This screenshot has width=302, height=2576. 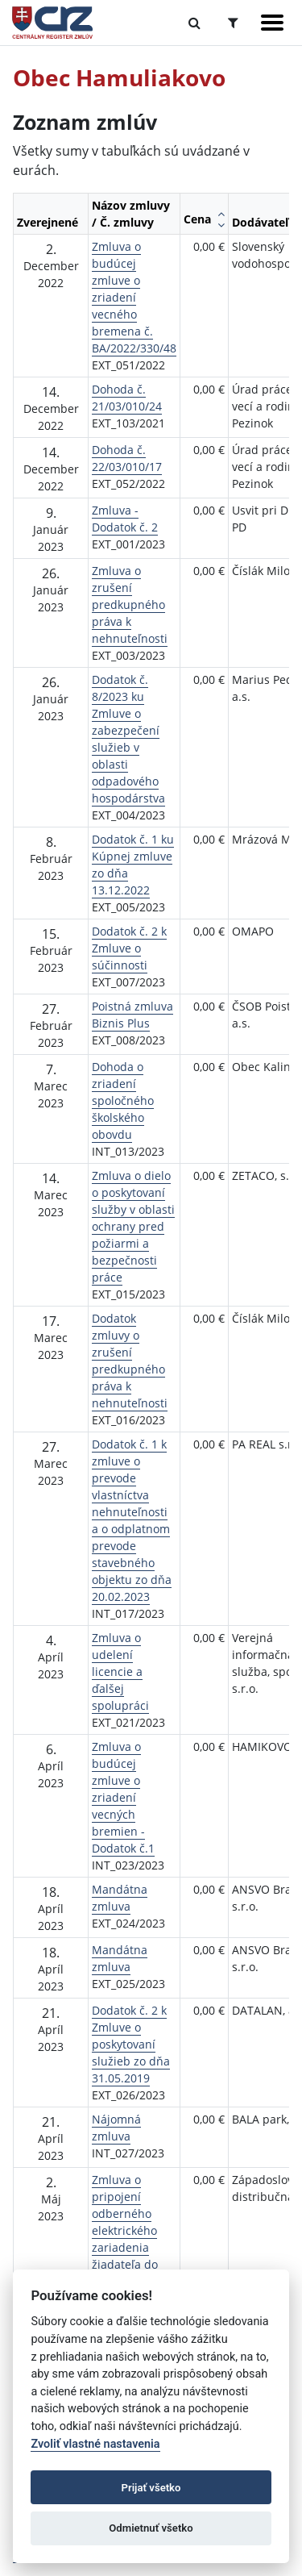 I want to click on Prijať všetko, so click(x=151, y=2488).